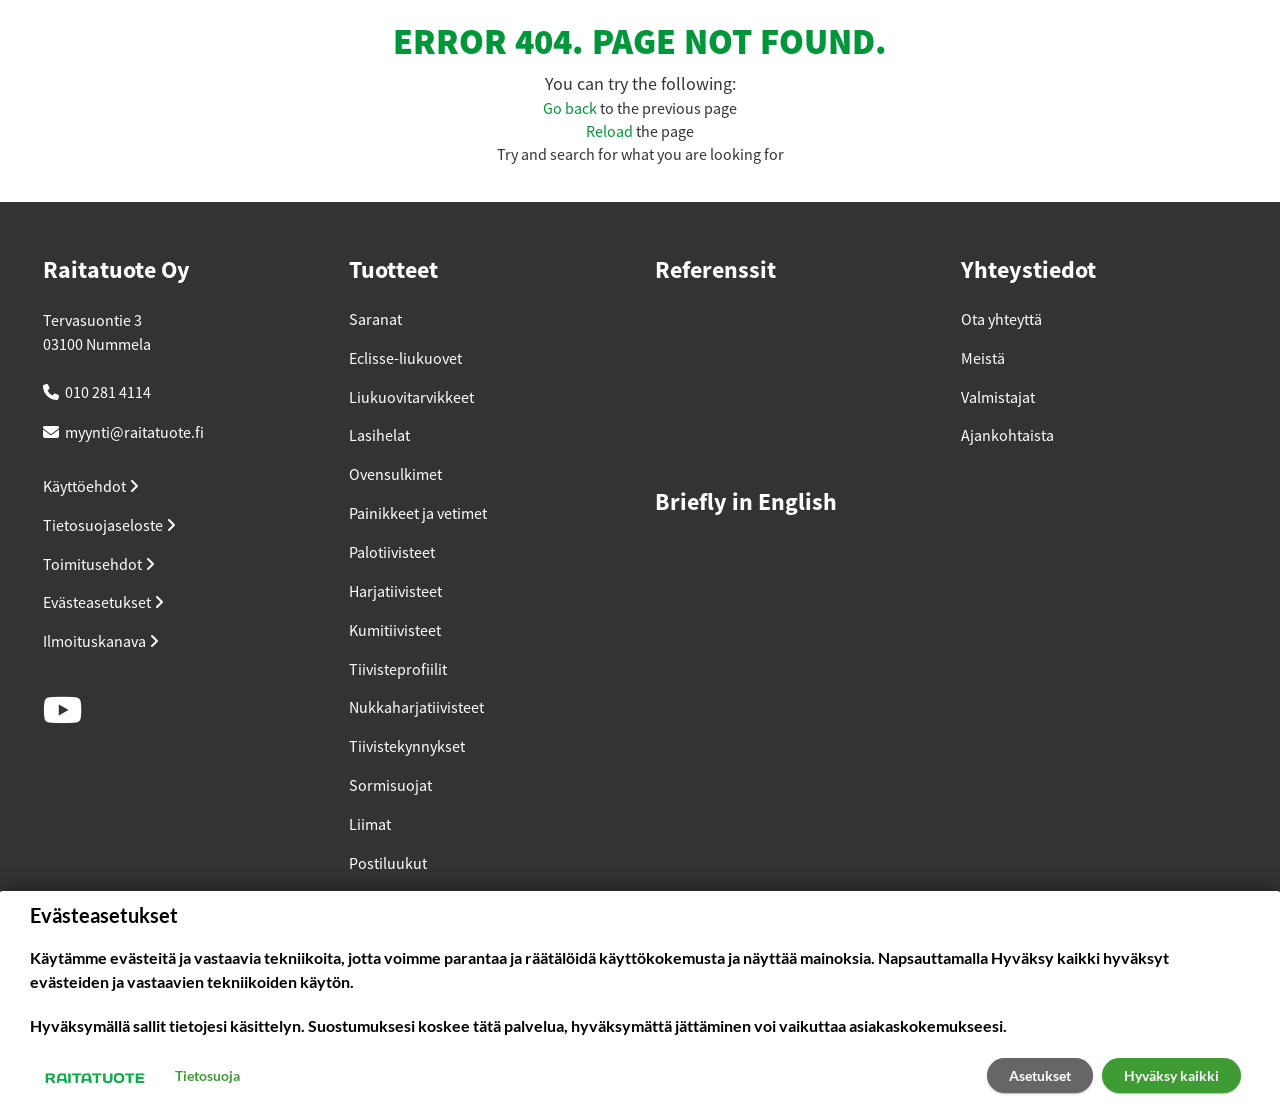 The width and height of the screenshot is (1280, 1108). What do you see at coordinates (416, 708) in the screenshot?
I see `Nukkaharjatiivisteet` at bounding box center [416, 708].